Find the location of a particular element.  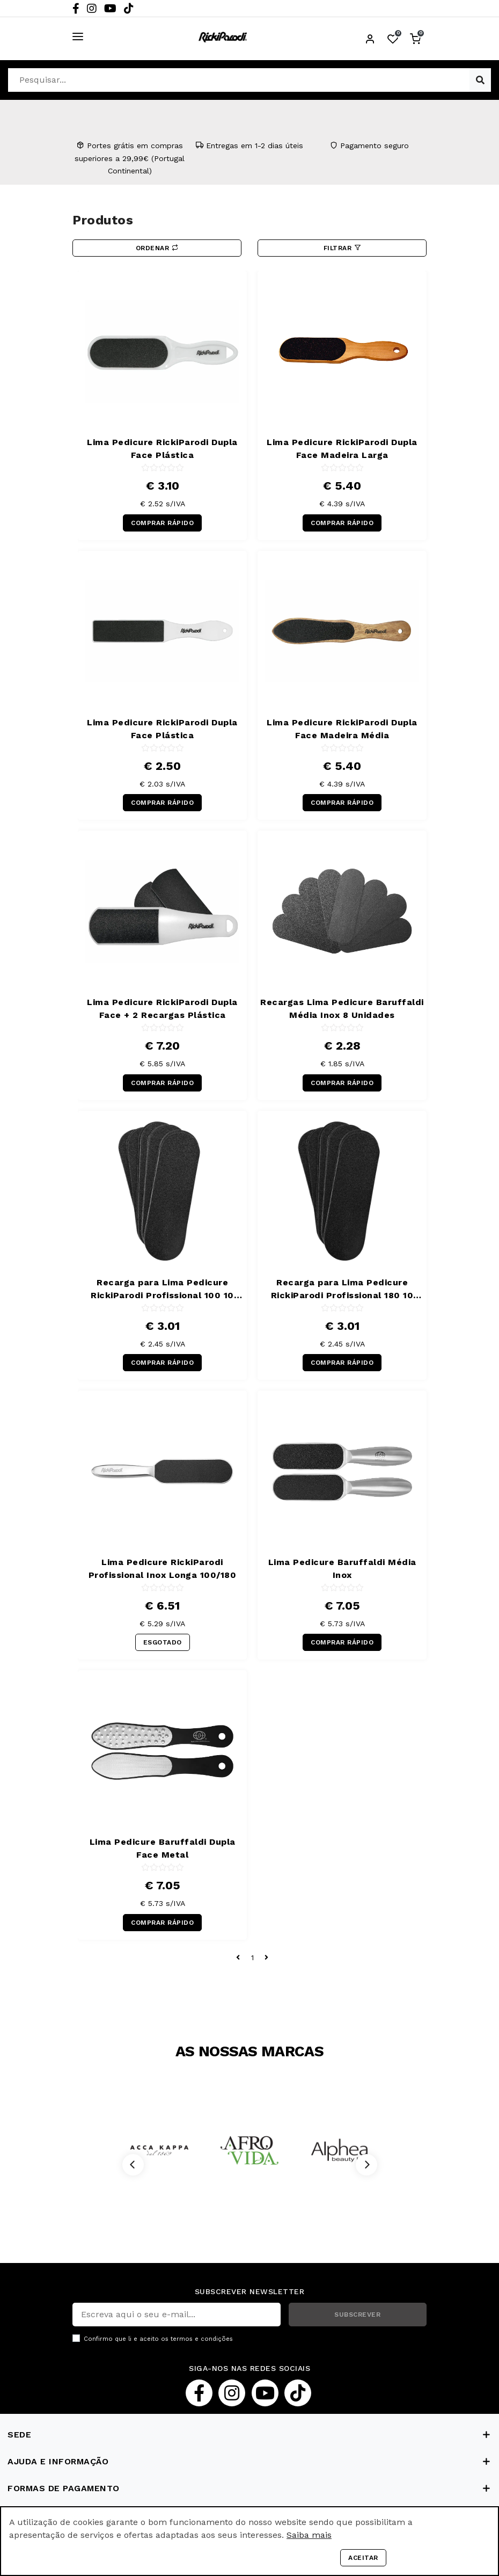

Lima Pedicure RickiParodi Profissional Inox Longa 100/180 is located at coordinates (163, 1568).